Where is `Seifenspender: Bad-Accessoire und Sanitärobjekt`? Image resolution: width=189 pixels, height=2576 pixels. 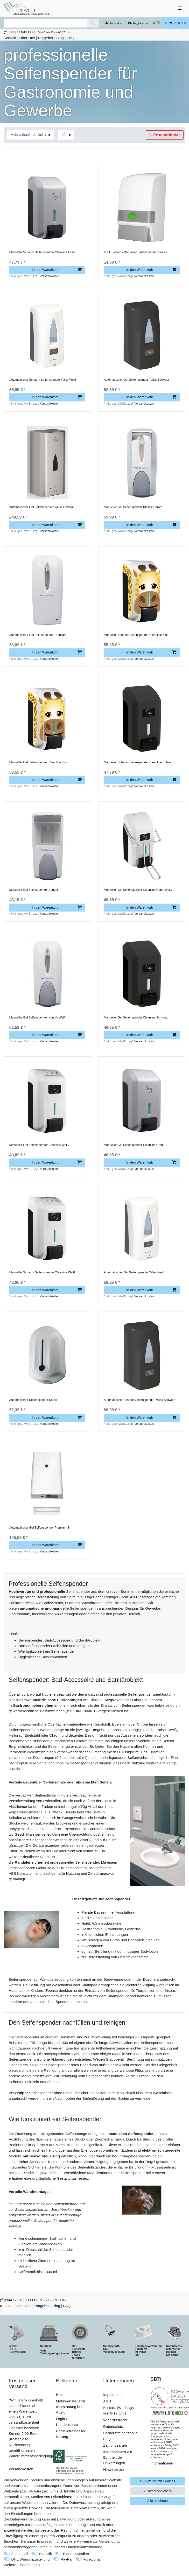
Seifenspender: Bad-Accessoire und Sanitärobjekt is located at coordinates (59, 1640).